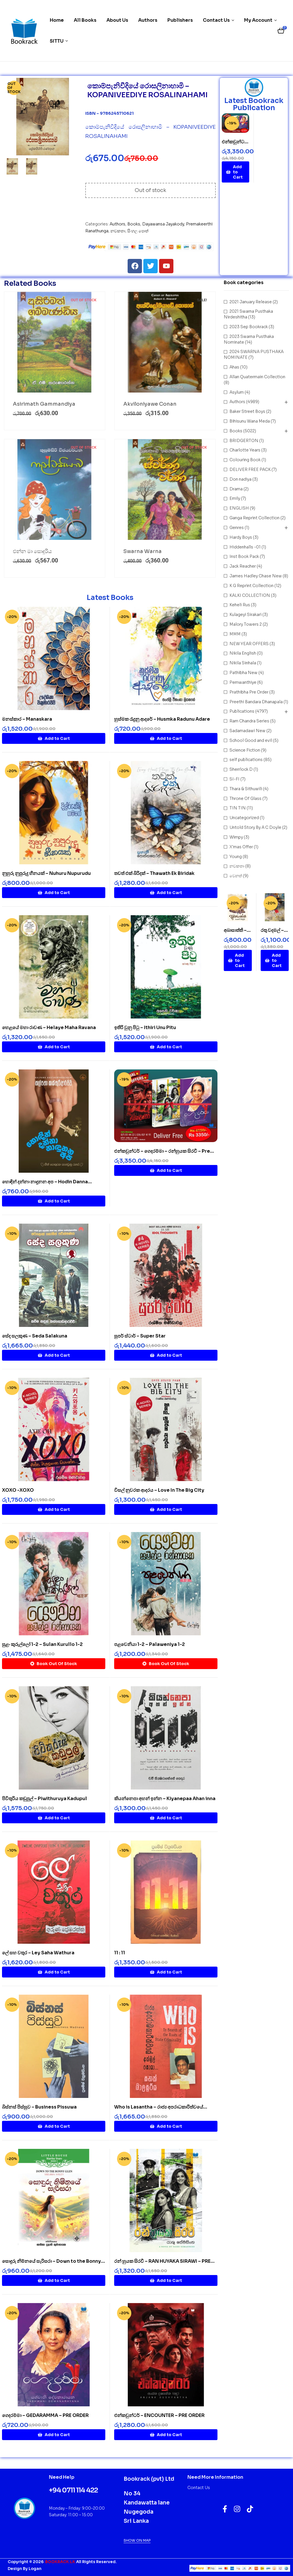  Describe the element at coordinates (242, 682) in the screenshot. I see `Pemwanthiye` at that location.